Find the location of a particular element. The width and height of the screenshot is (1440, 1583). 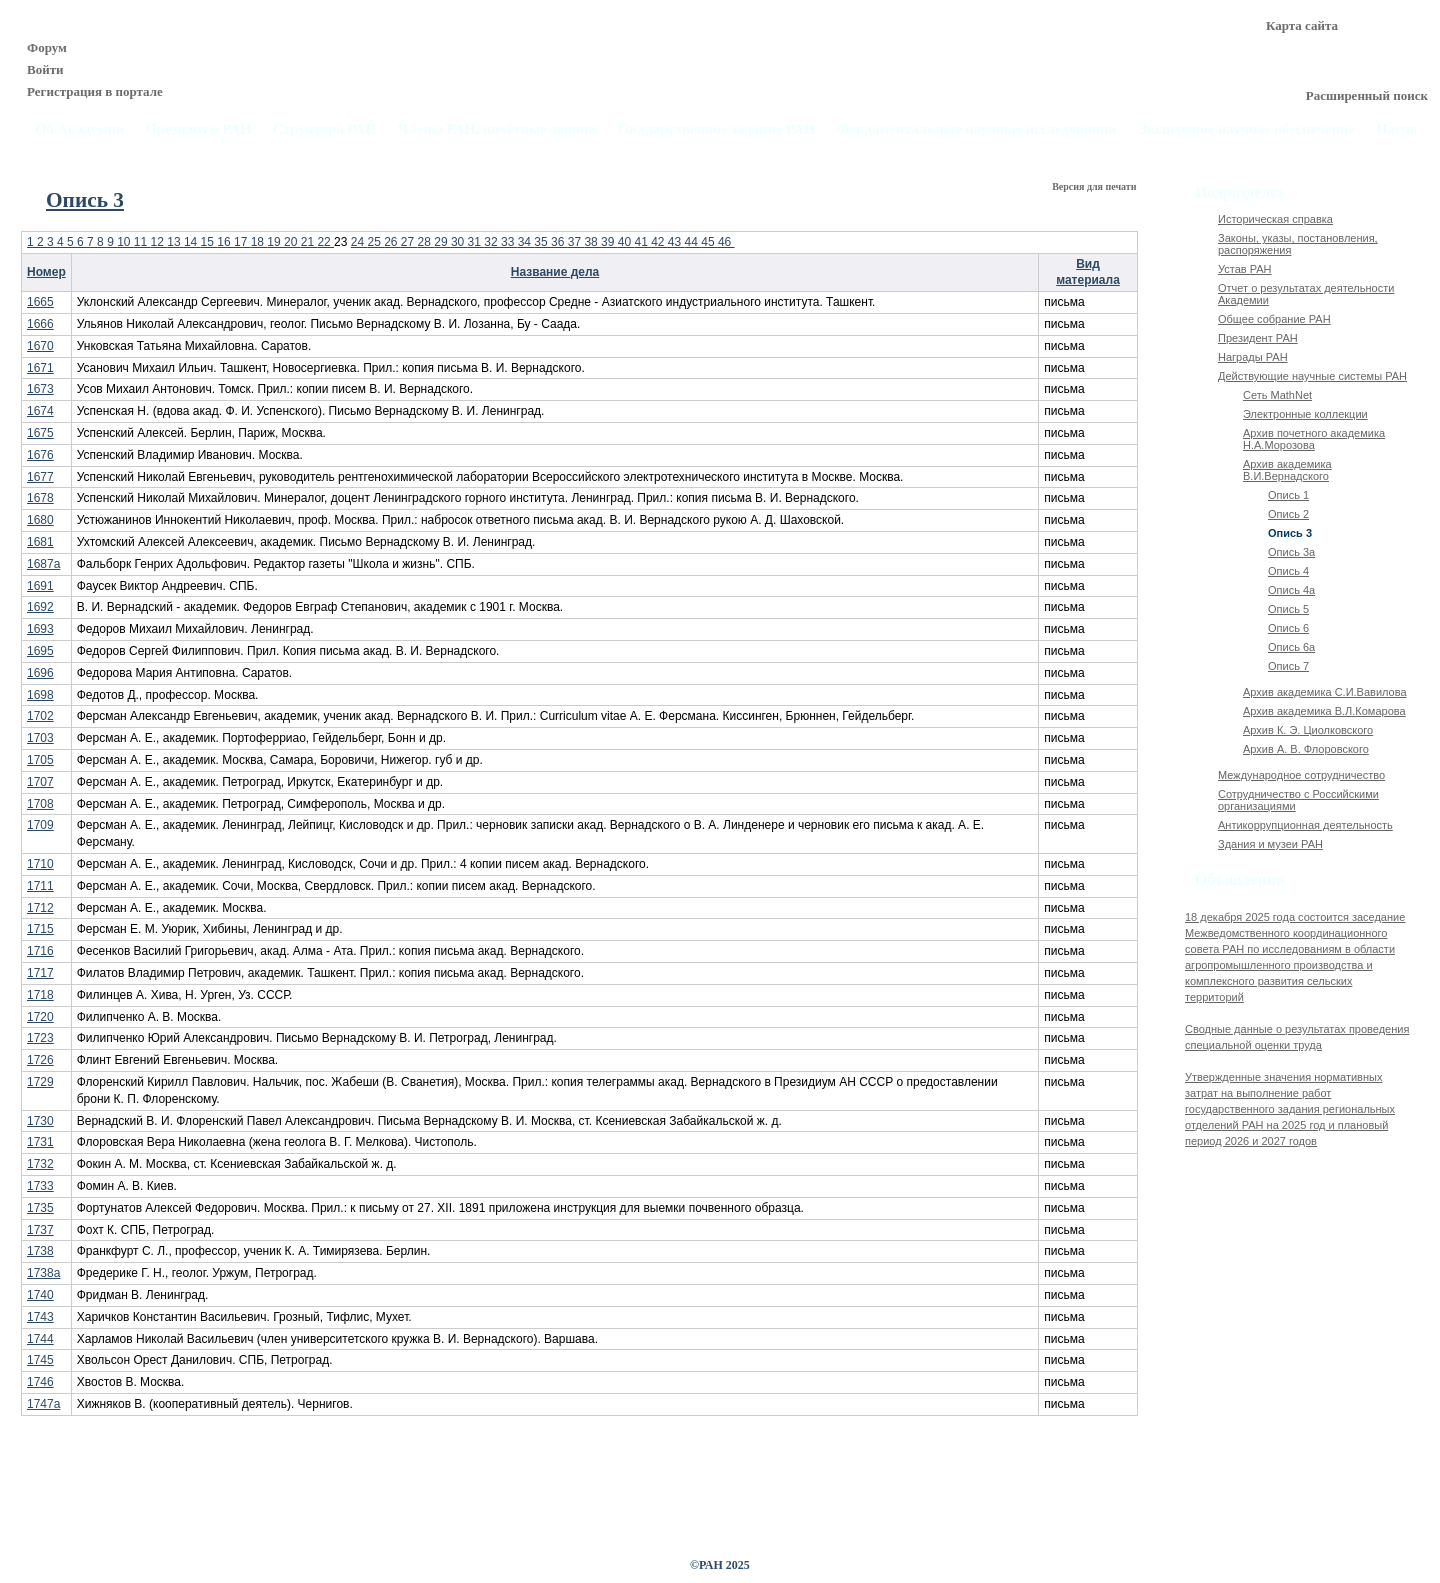

1674 is located at coordinates (40, 411).